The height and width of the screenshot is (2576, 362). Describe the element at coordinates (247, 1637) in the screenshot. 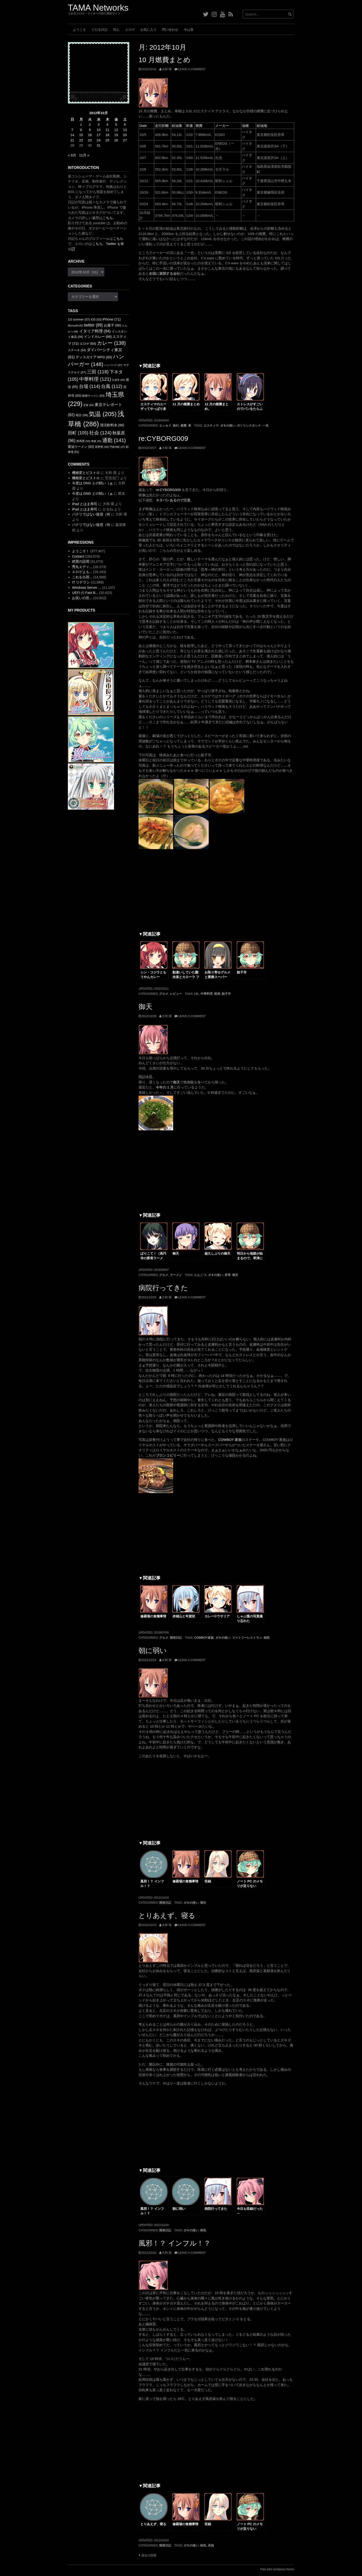

I see `ファミリーレストラン` at that location.